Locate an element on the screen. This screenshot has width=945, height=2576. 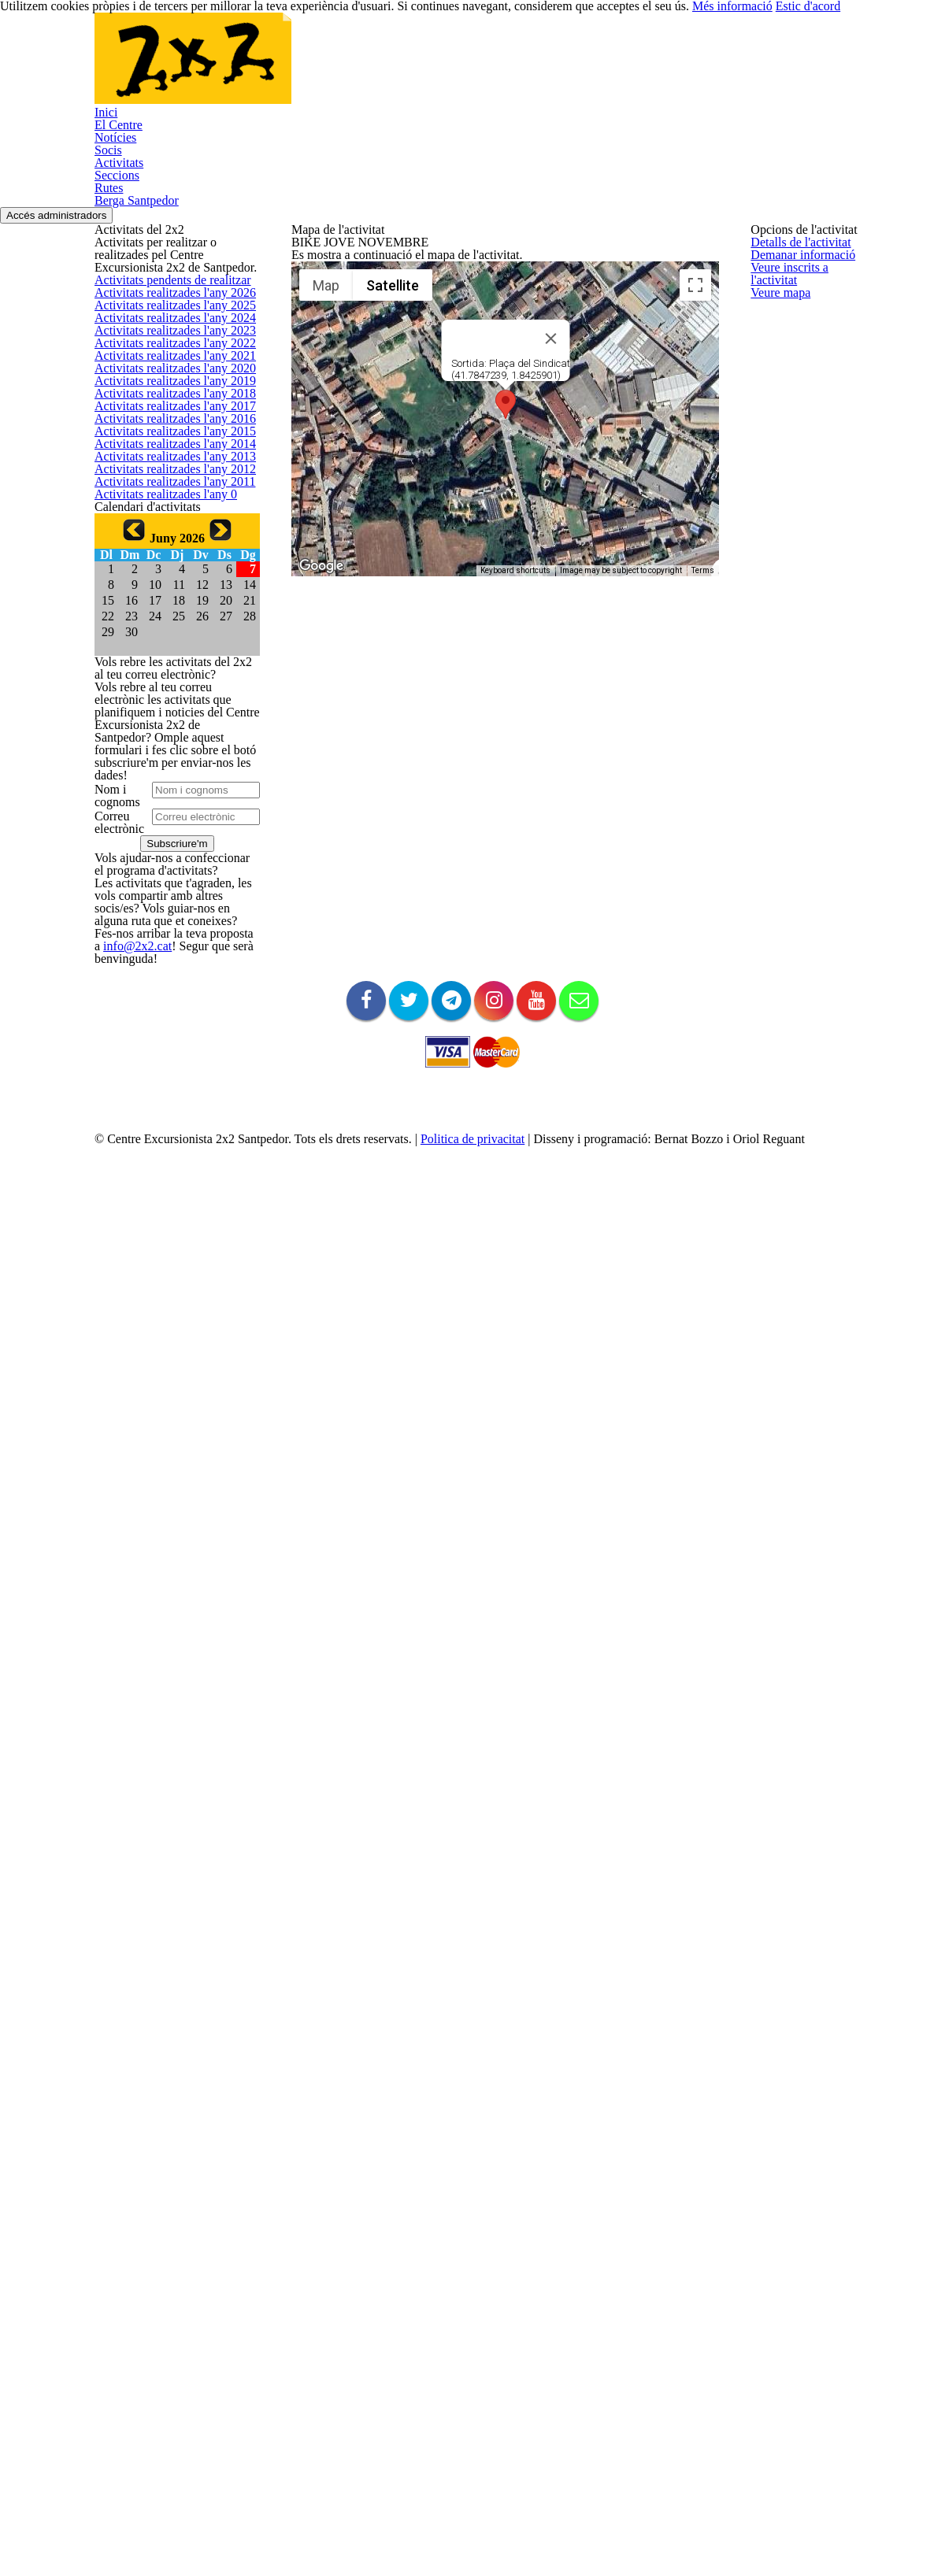
Accés administradors is located at coordinates (885, 159).